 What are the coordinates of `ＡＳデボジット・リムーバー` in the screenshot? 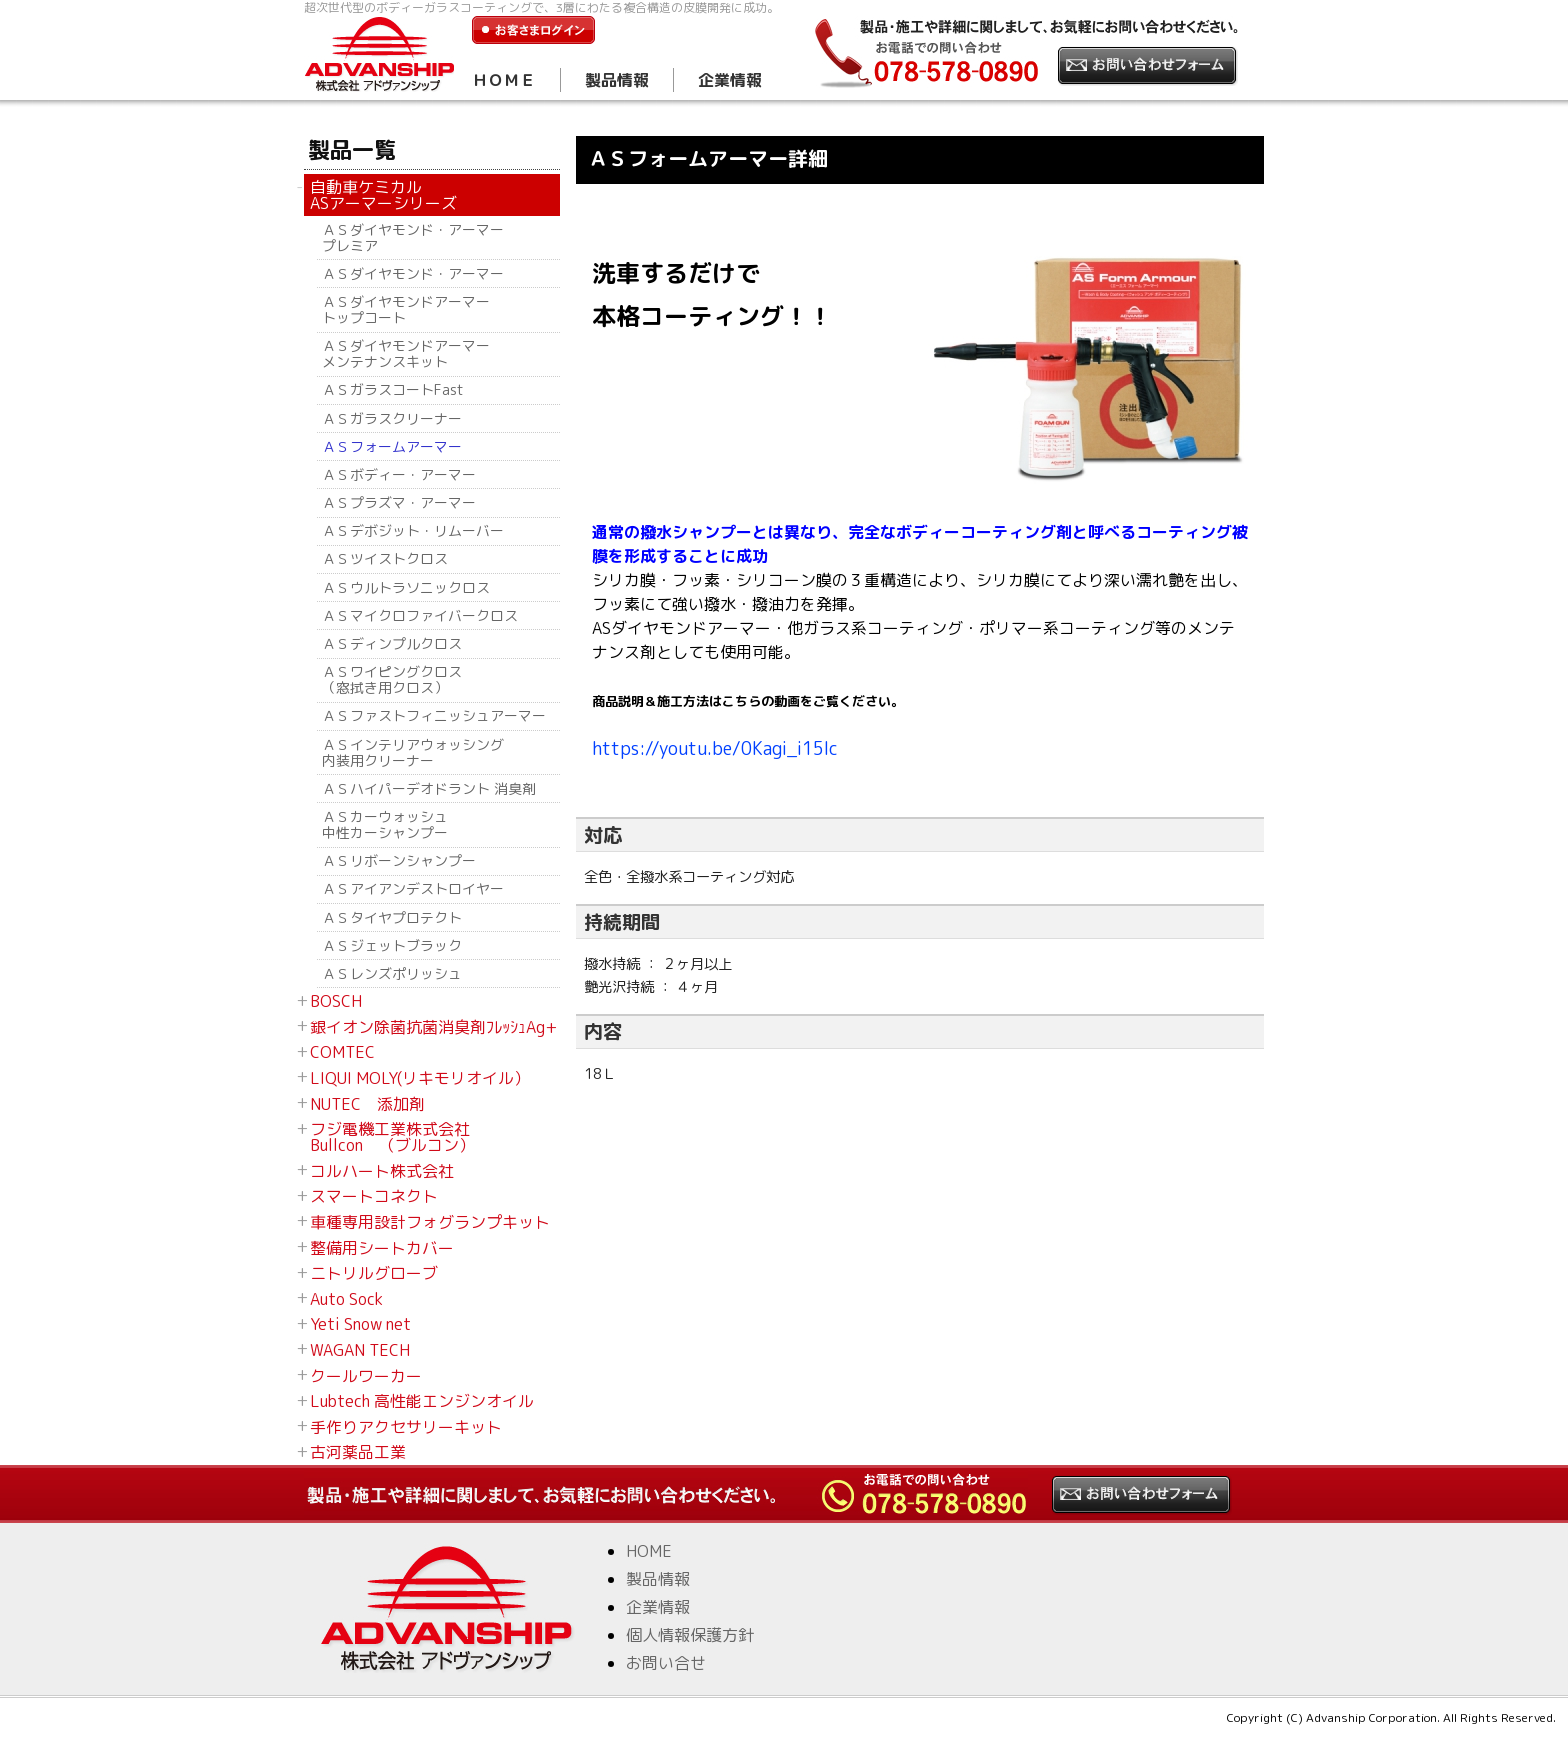 It's located at (413, 530).